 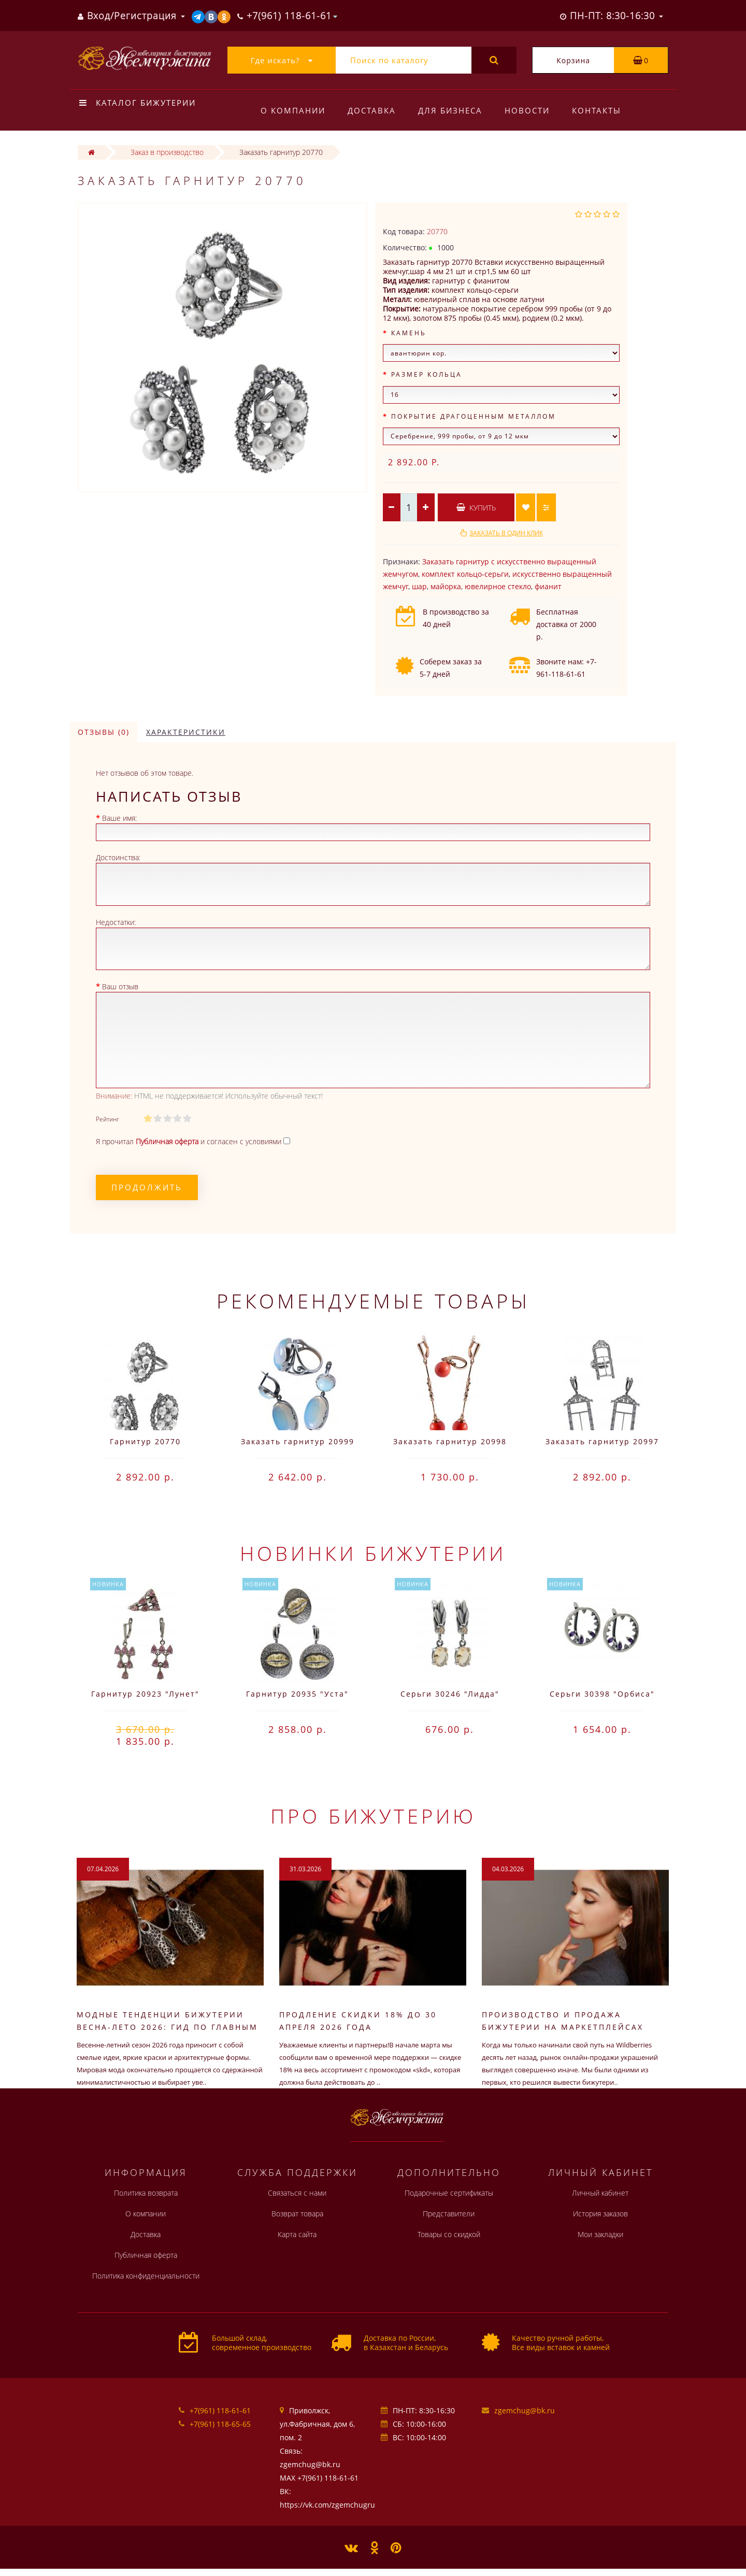 I want to click on Гарнитур 20935 "Уста", so click(x=297, y=1694).